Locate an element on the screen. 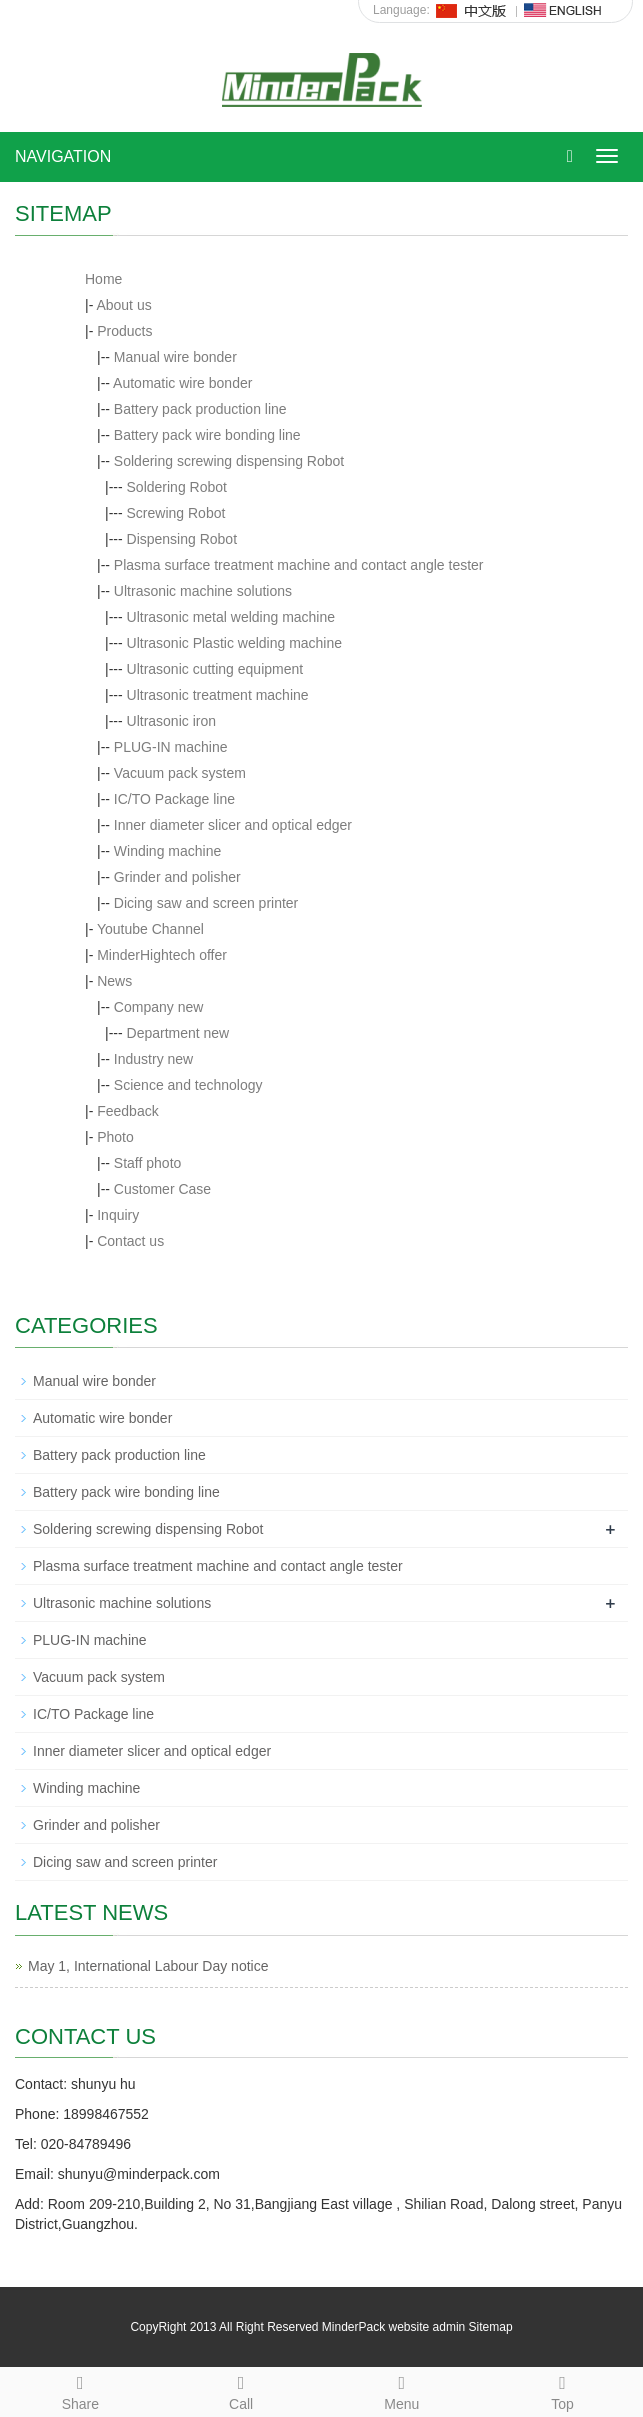  Dispensing Robot is located at coordinates (182, 539).